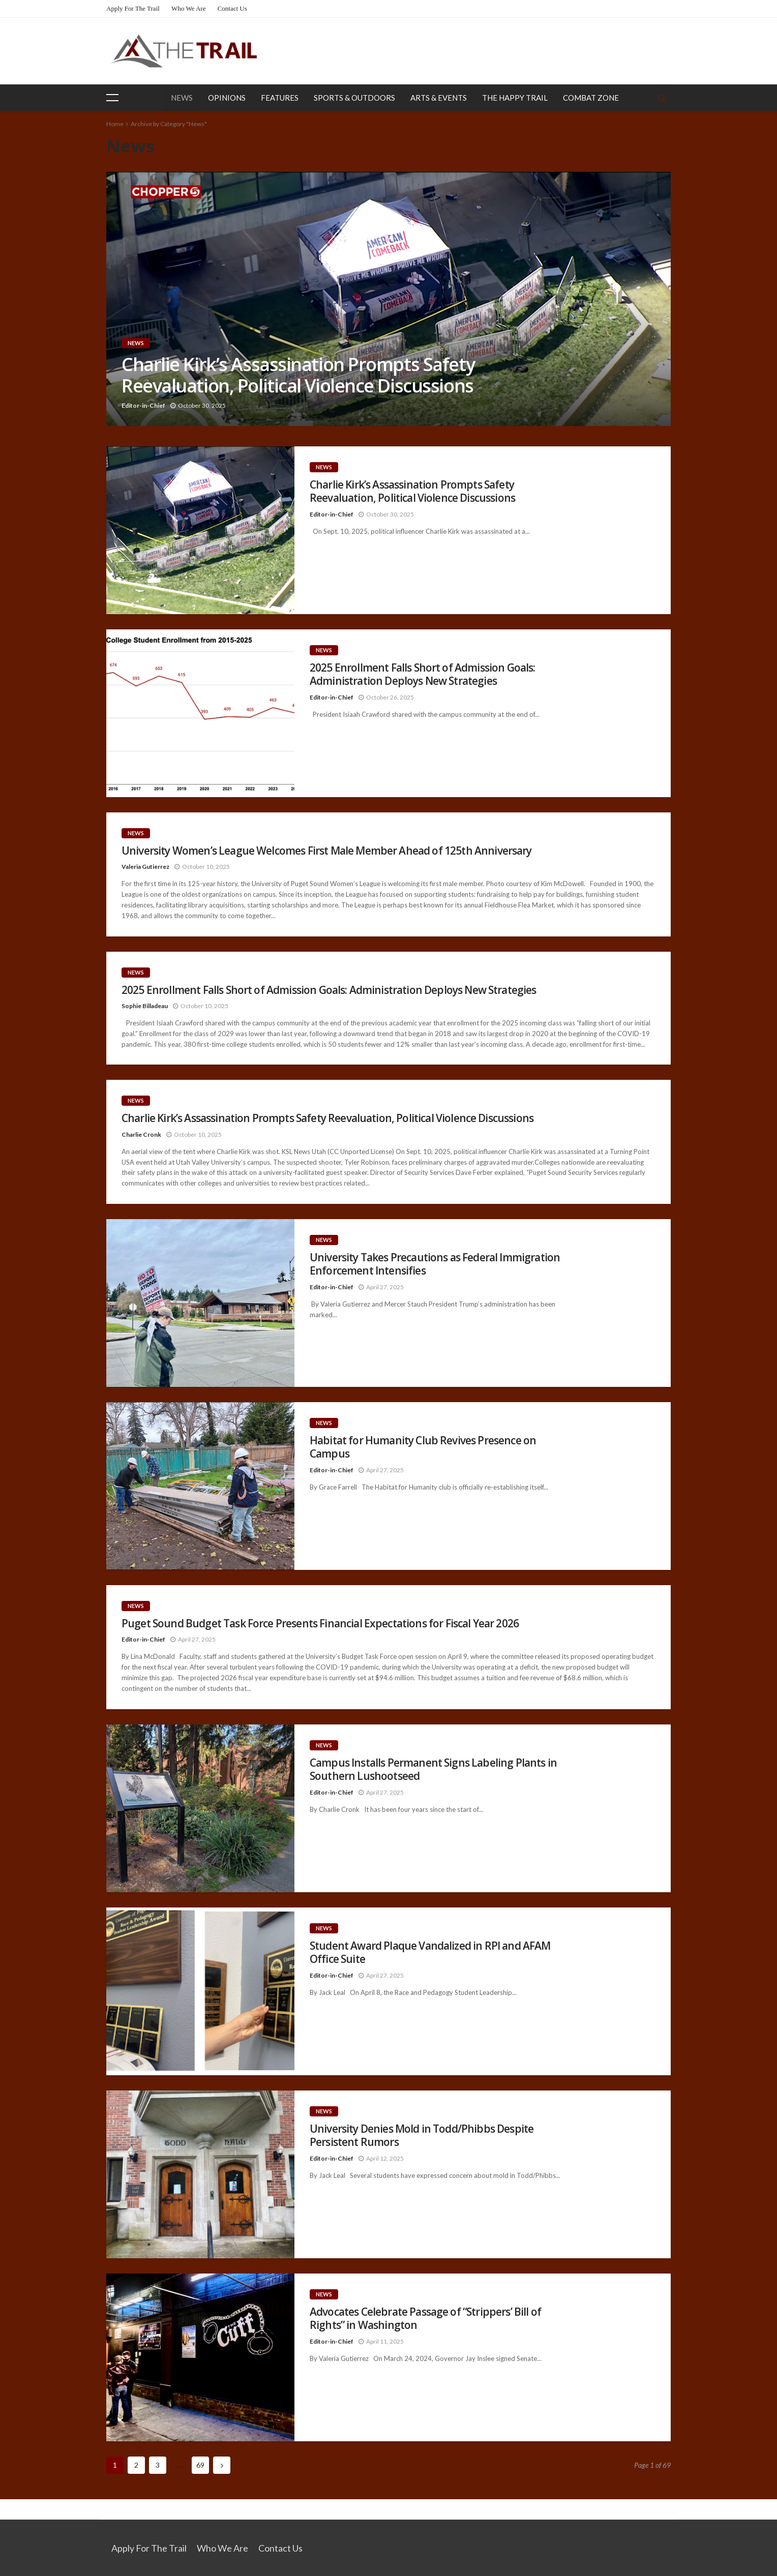 The height and width of the screenshot is (2576, 777). What do you see at coordinates (591, 97) in the screenshot?
I see `Combat Zone` at bounding box center [591, 97].